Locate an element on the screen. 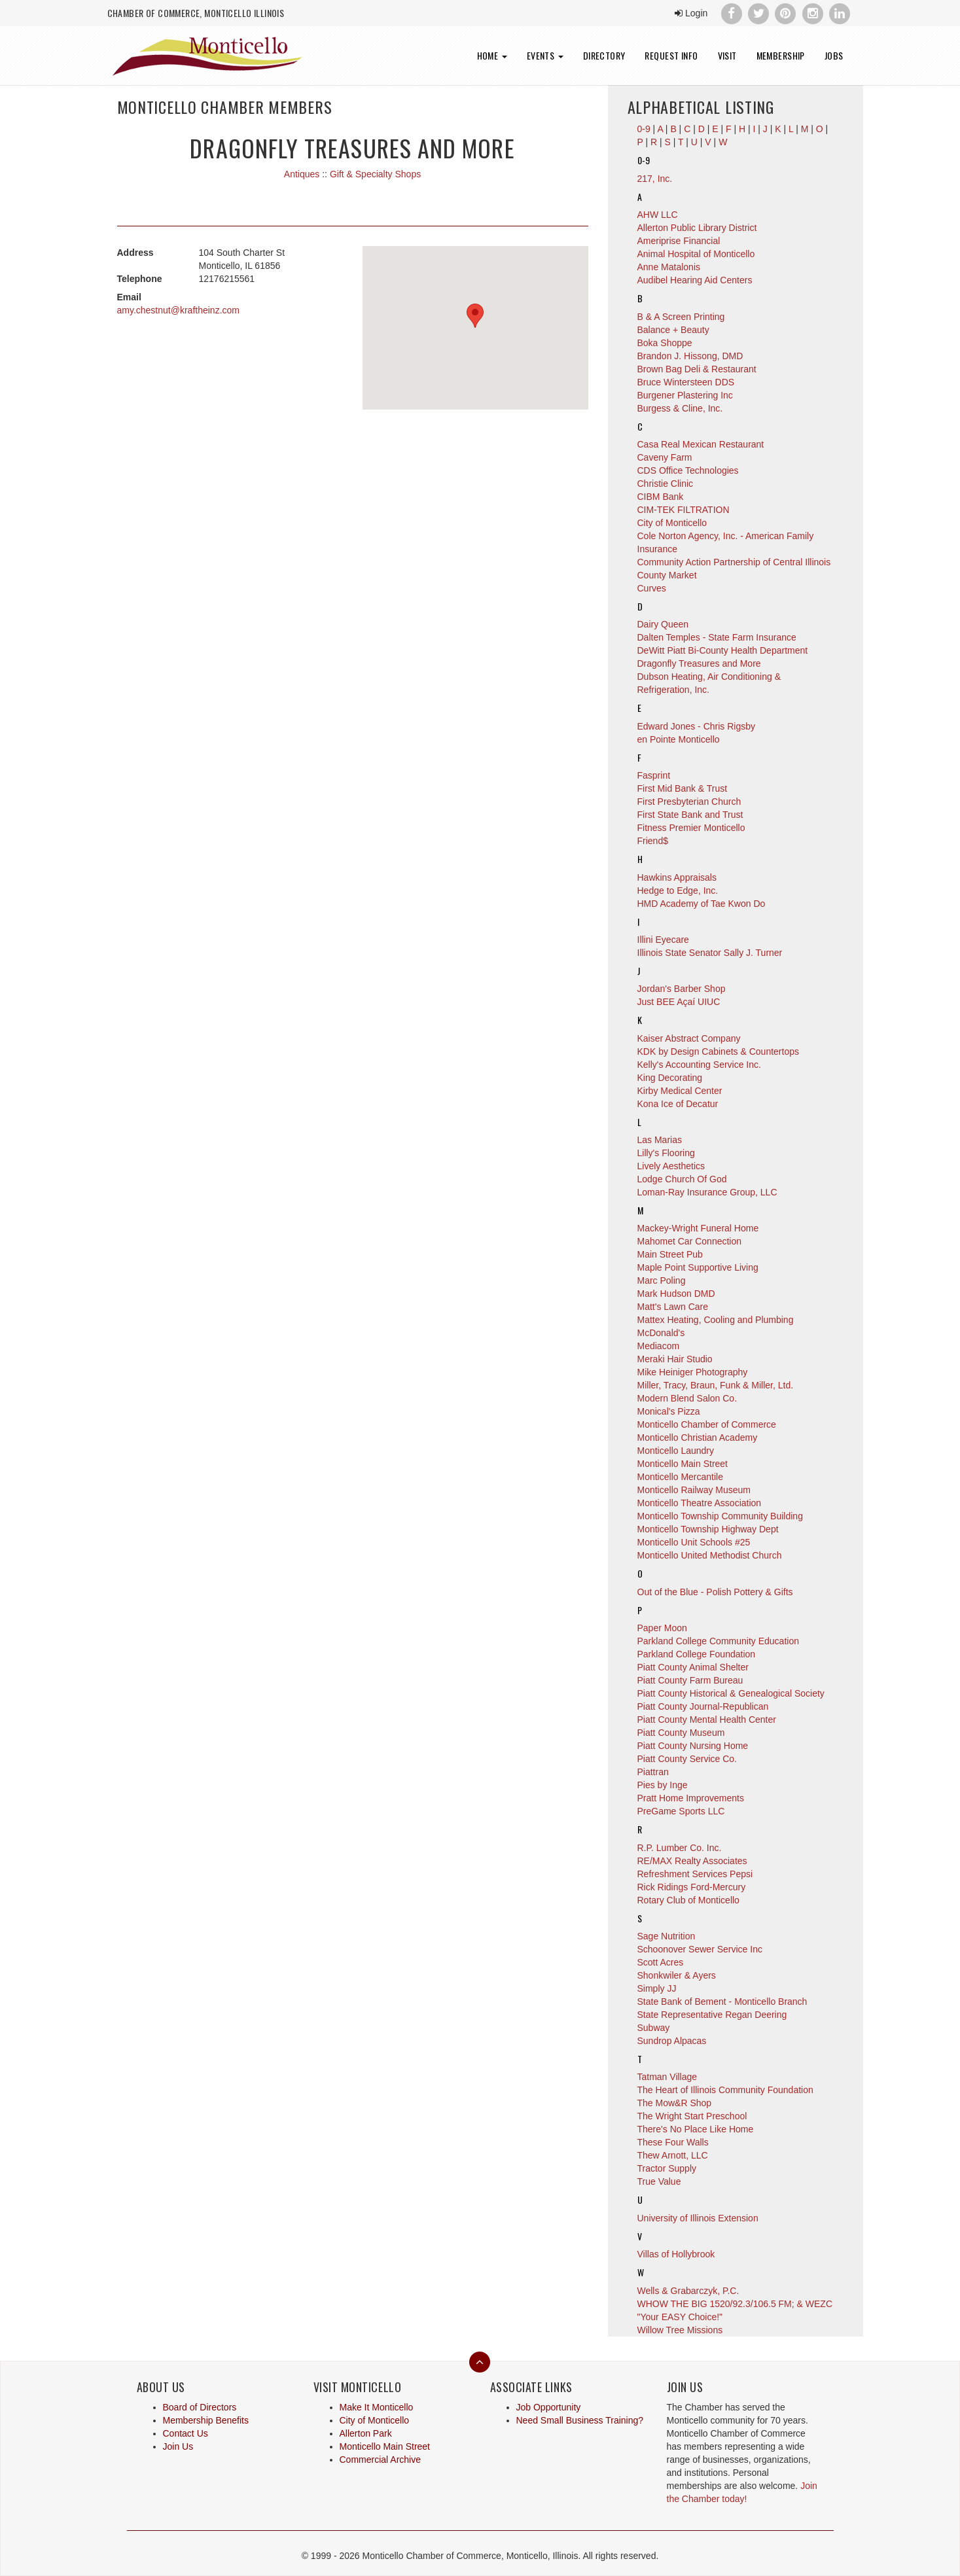 This screenshot has height=2576, width=960. Kirby Medical Center is located at coordinates (679, 1090).